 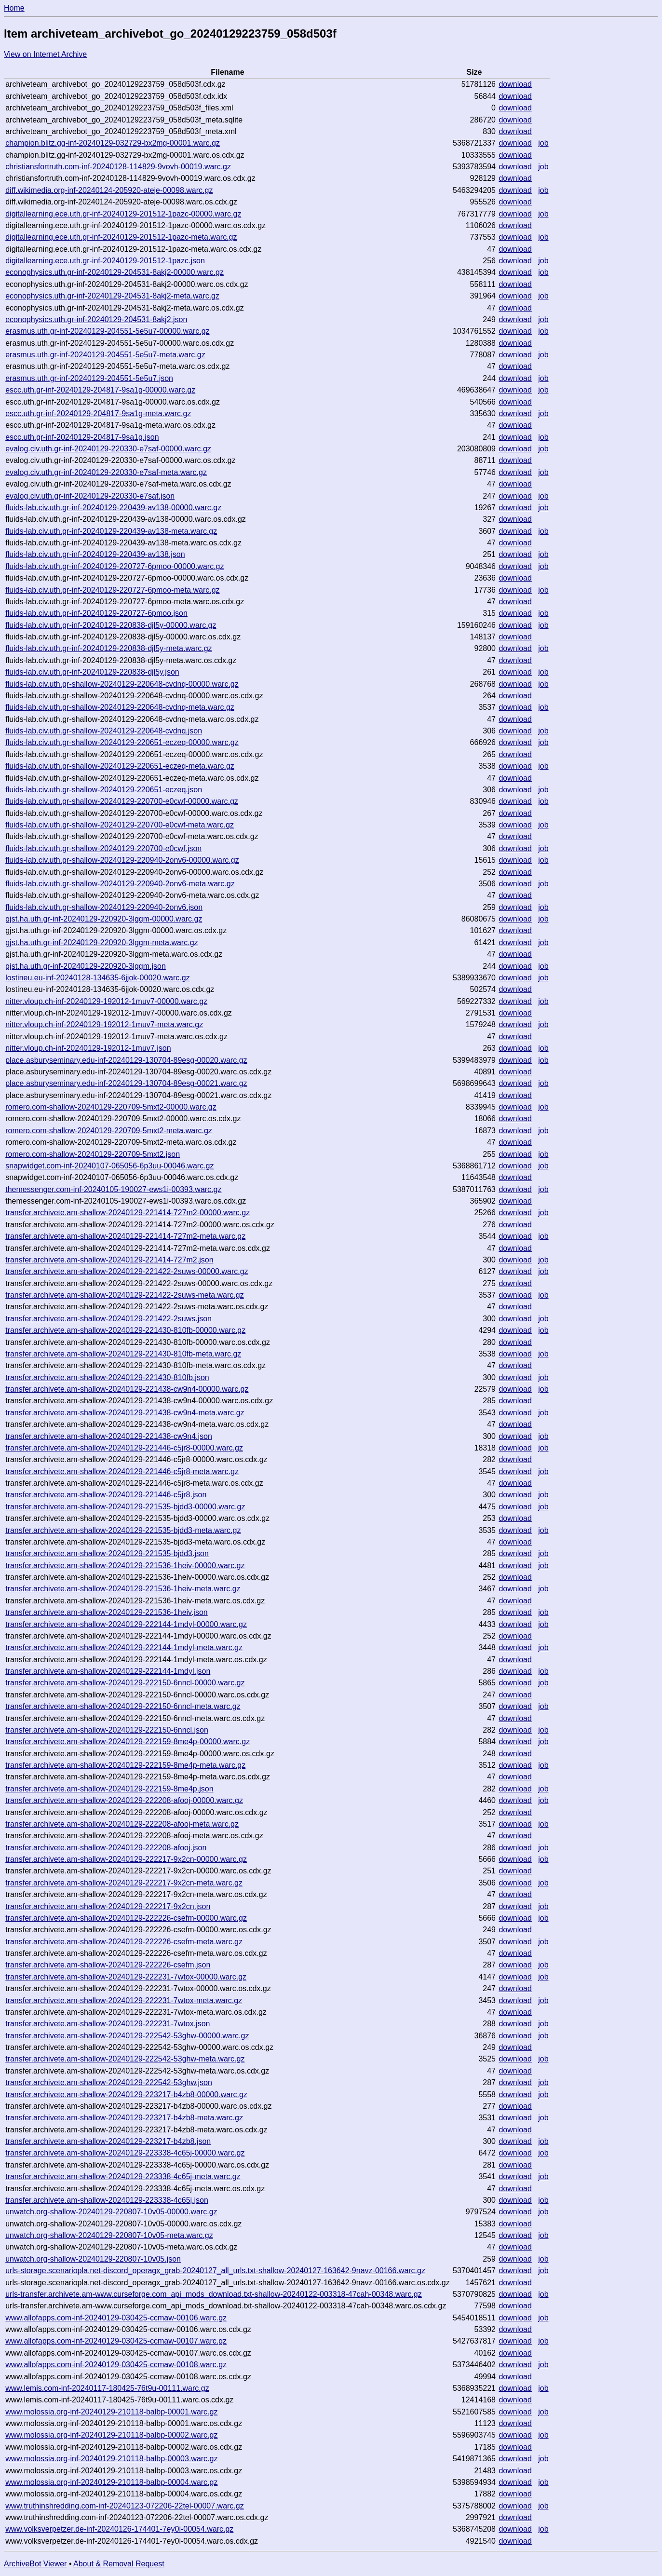 What do you see at coordinates (107, 1965) in the screenshot?
I see `transfer.archivete.am-shallow-20240129-222226-csefm.json` at bounding box center [107, 1965].